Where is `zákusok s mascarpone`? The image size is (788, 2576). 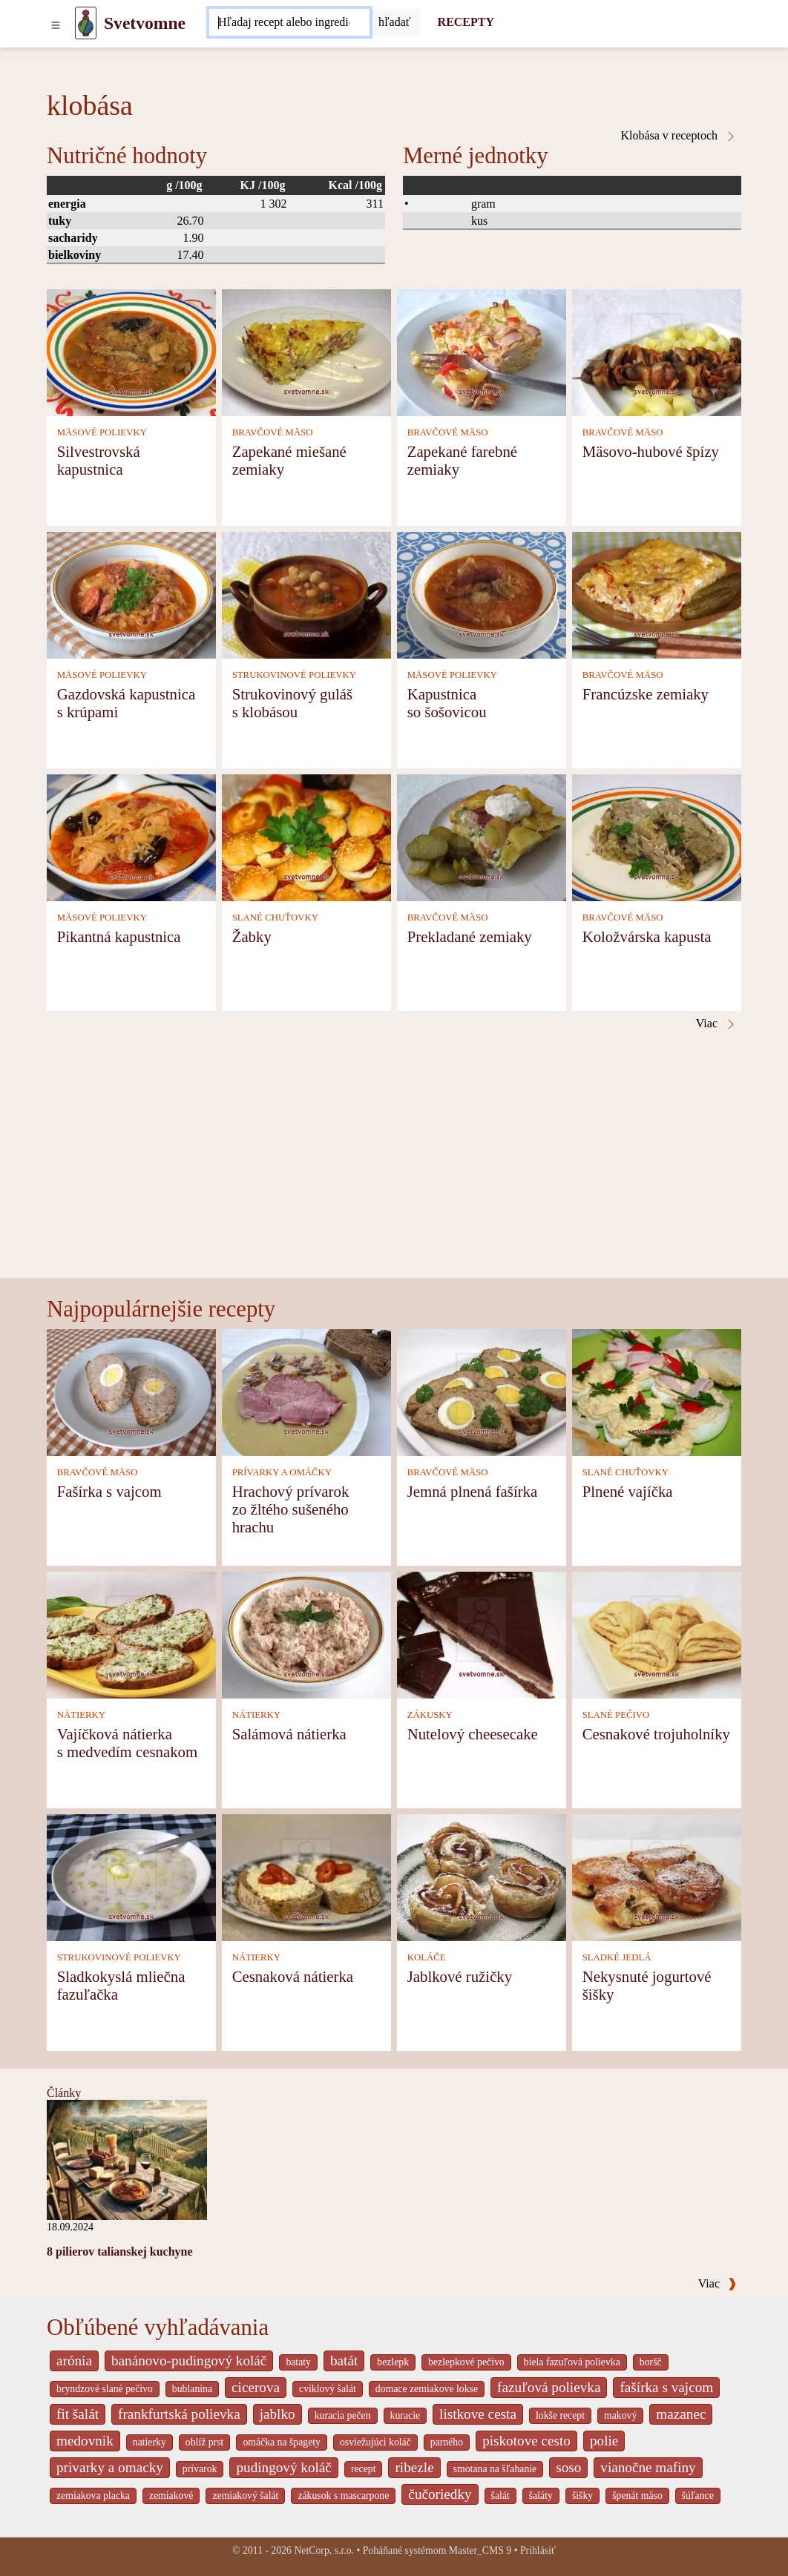 zákusok s mascarpone is located at coordinates (343, 2495).